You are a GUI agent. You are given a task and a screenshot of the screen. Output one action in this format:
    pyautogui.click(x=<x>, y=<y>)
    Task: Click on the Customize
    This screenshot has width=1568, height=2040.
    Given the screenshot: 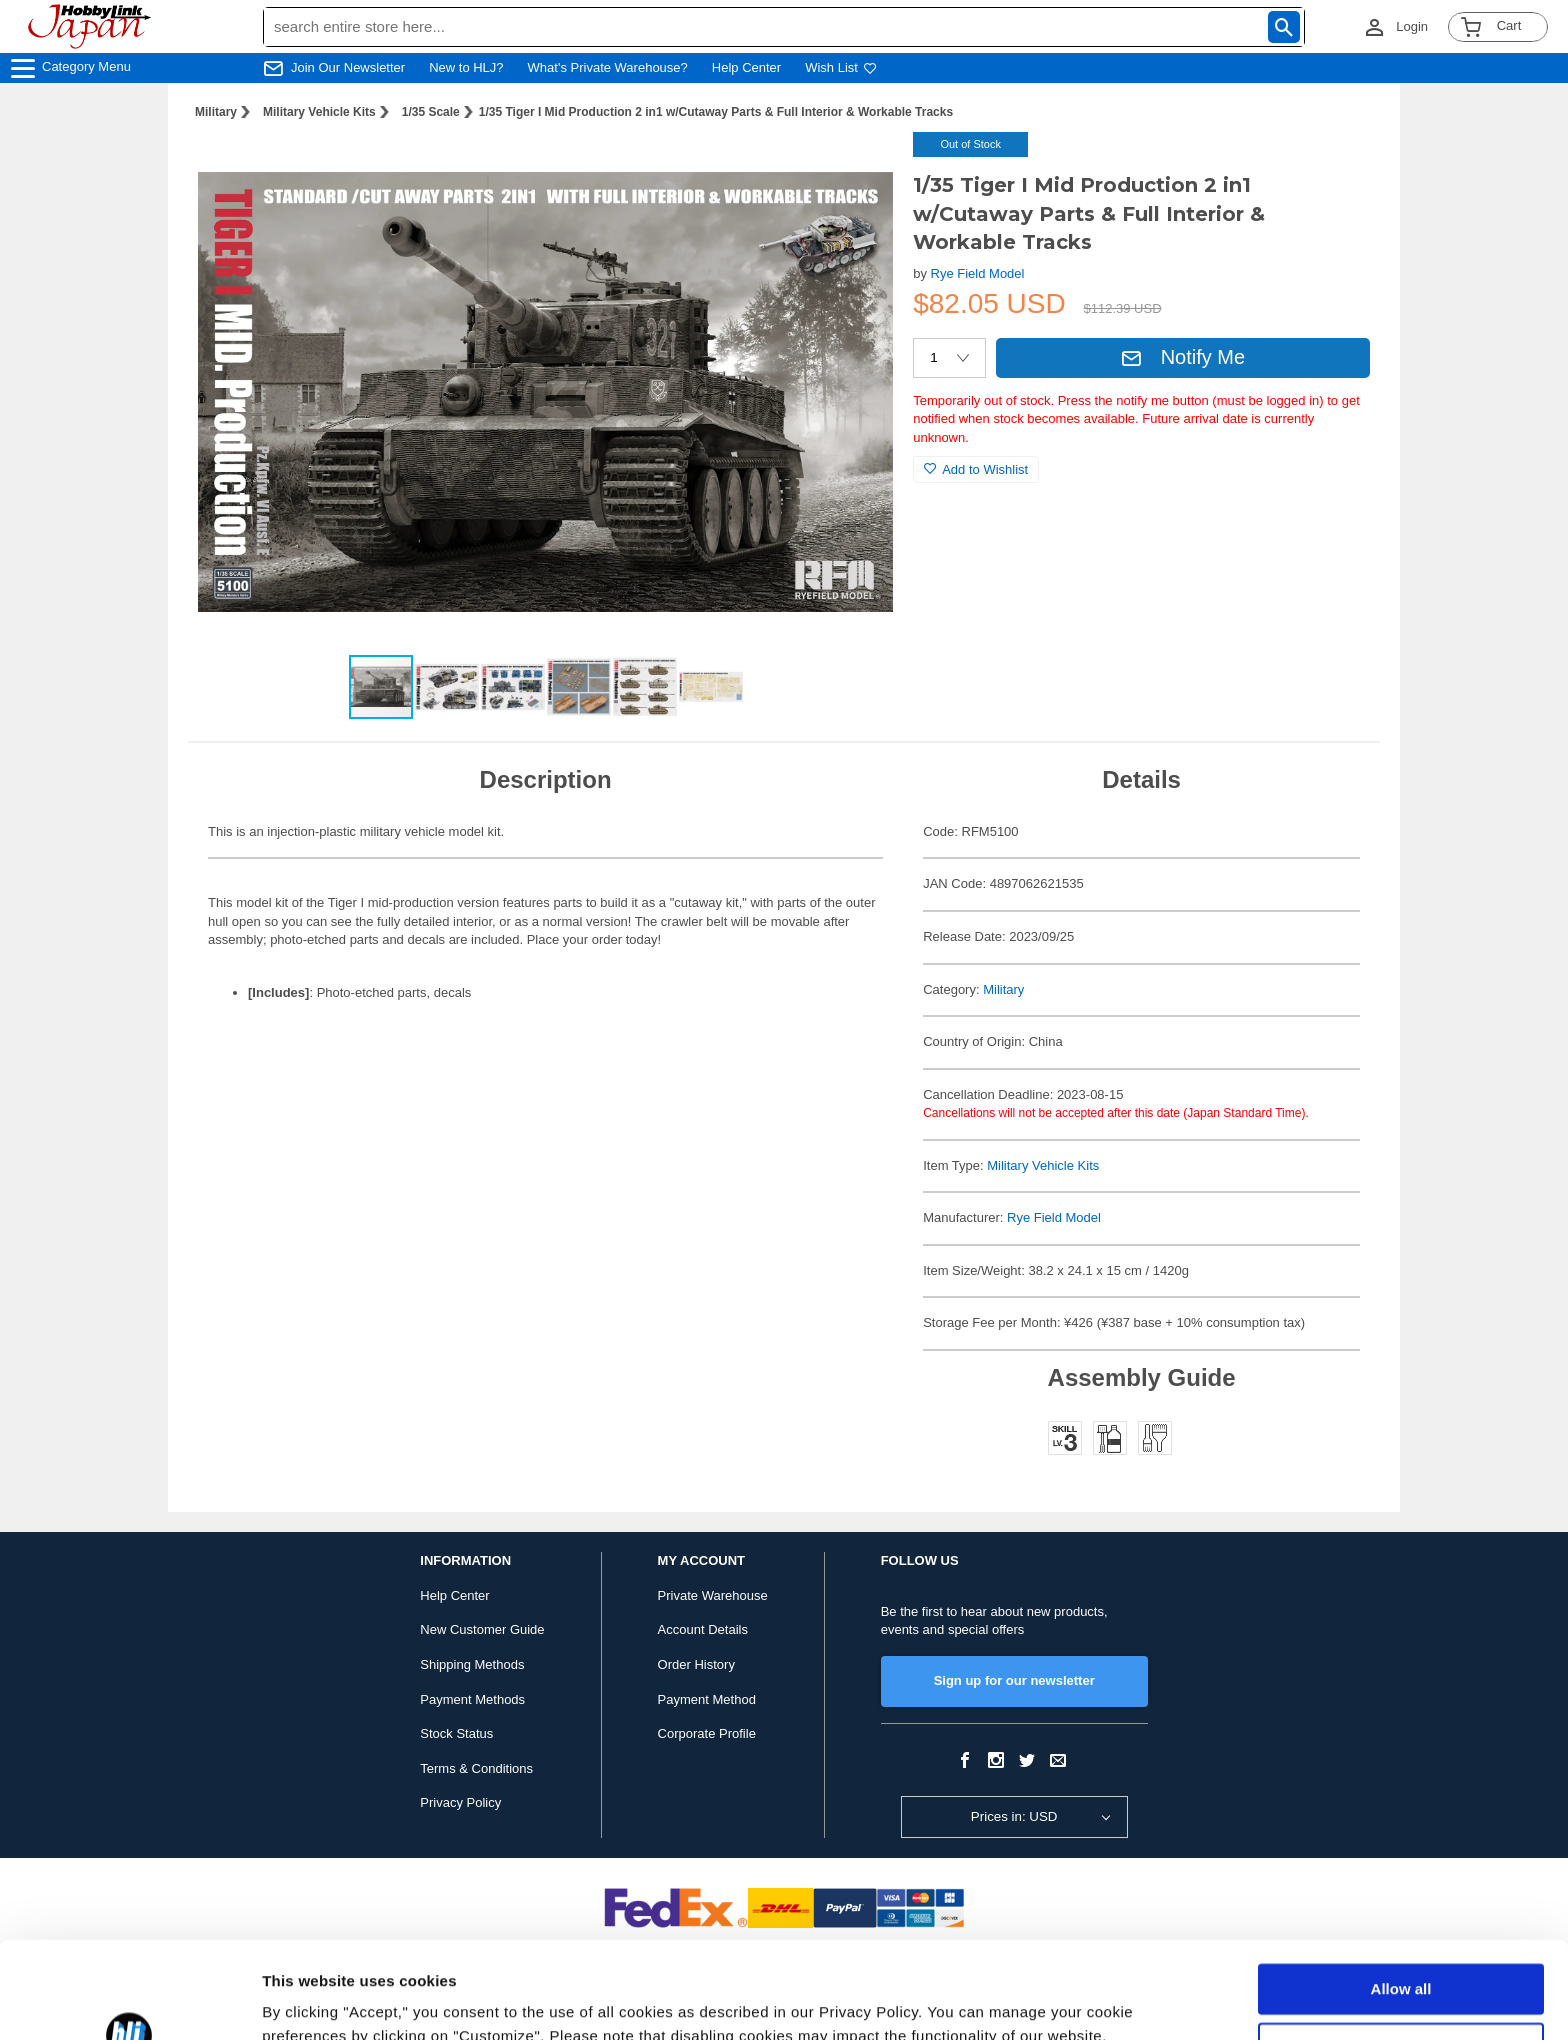 What is the action you would take?
    pyautogui.click(x=1402, y=1956)
    